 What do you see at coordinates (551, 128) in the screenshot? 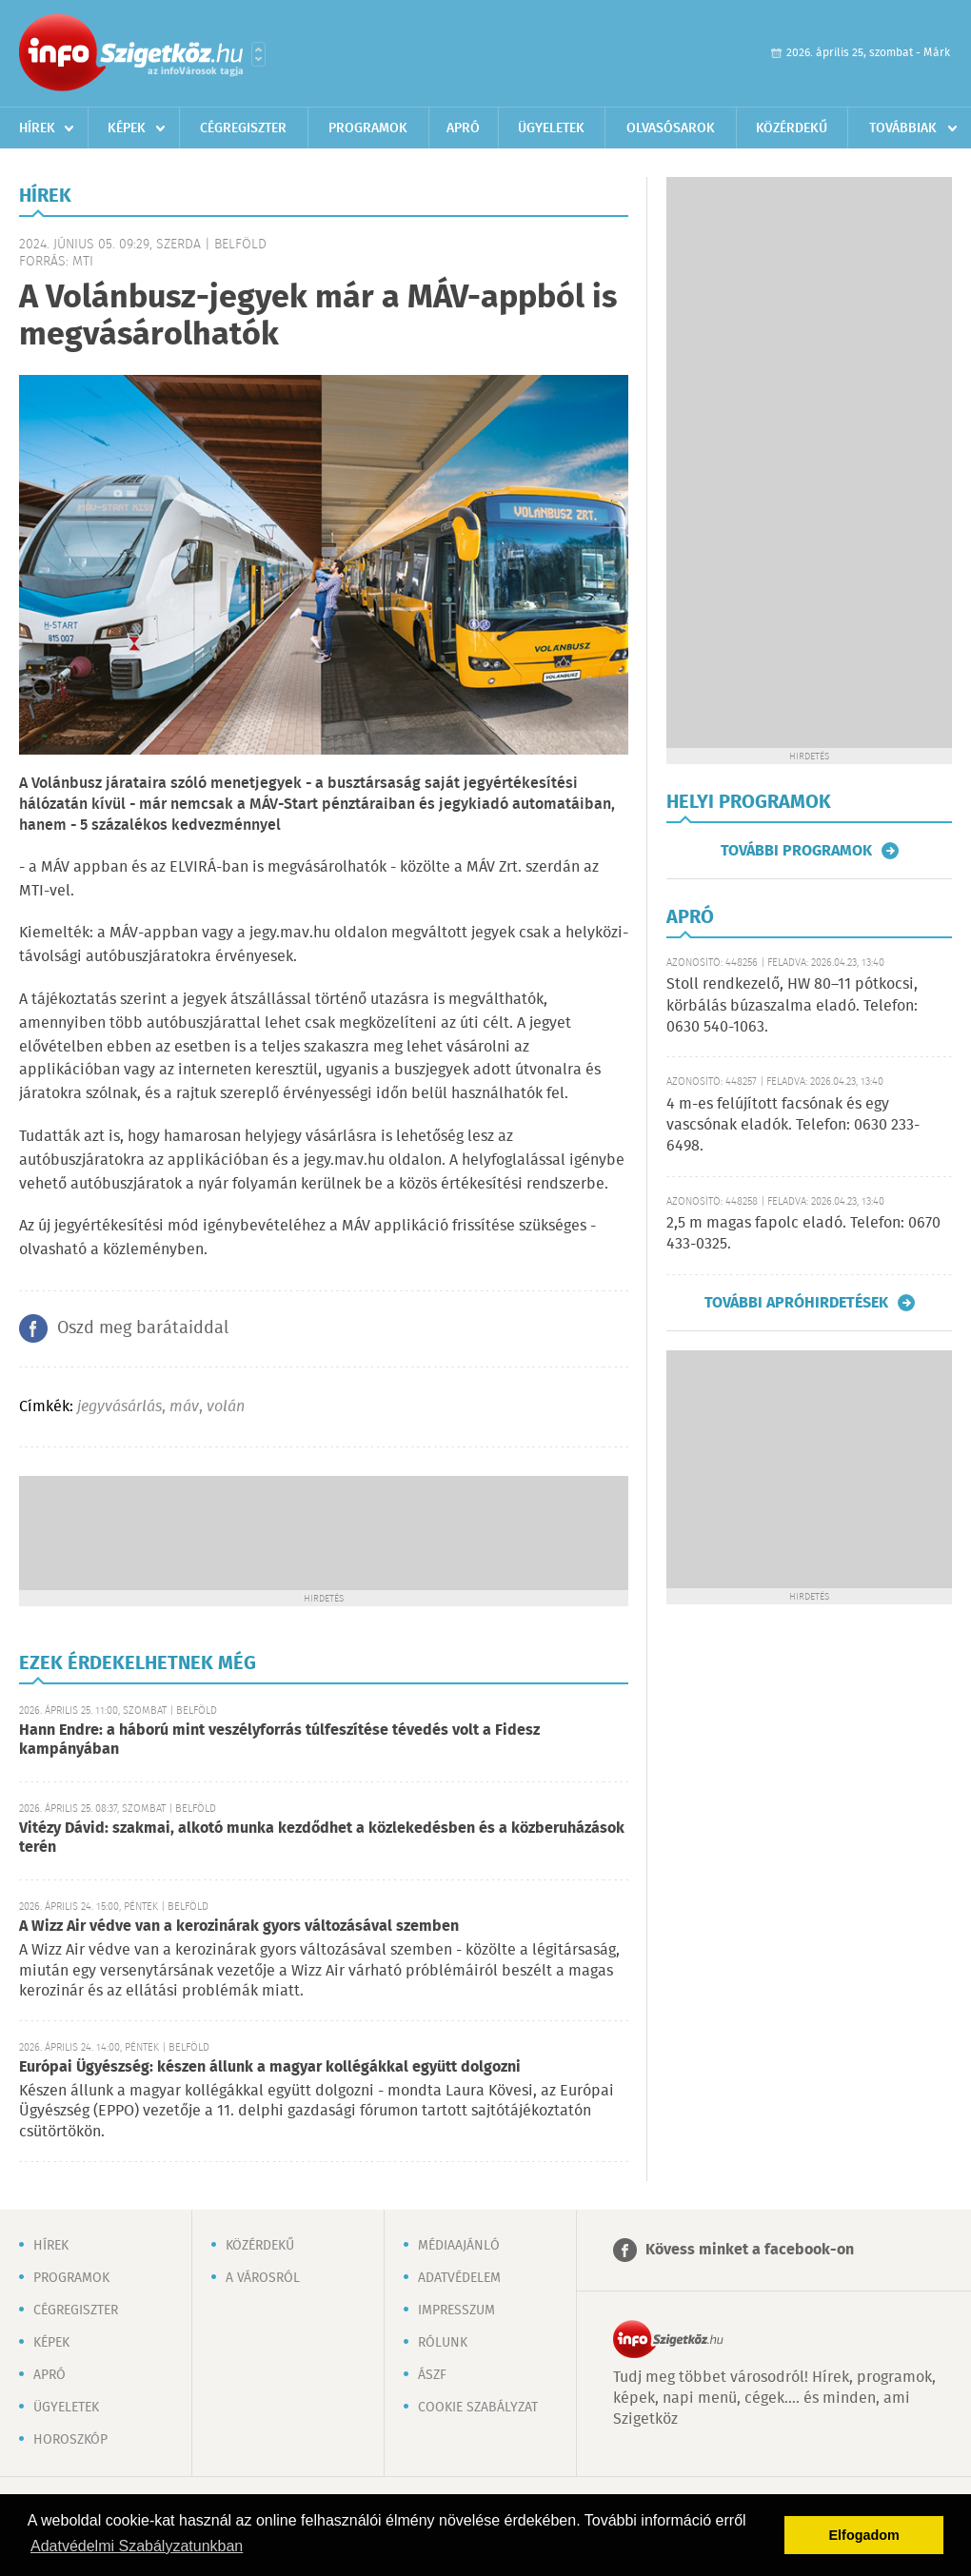
I see `Ügyeletek` at bounding box center [551, 128].